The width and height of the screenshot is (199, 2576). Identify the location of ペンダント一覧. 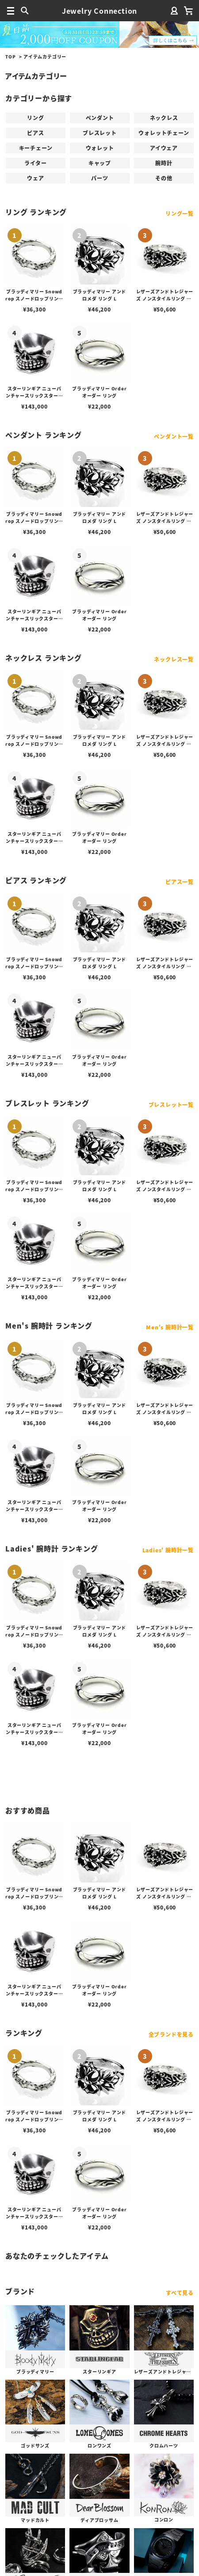
(174, 436).